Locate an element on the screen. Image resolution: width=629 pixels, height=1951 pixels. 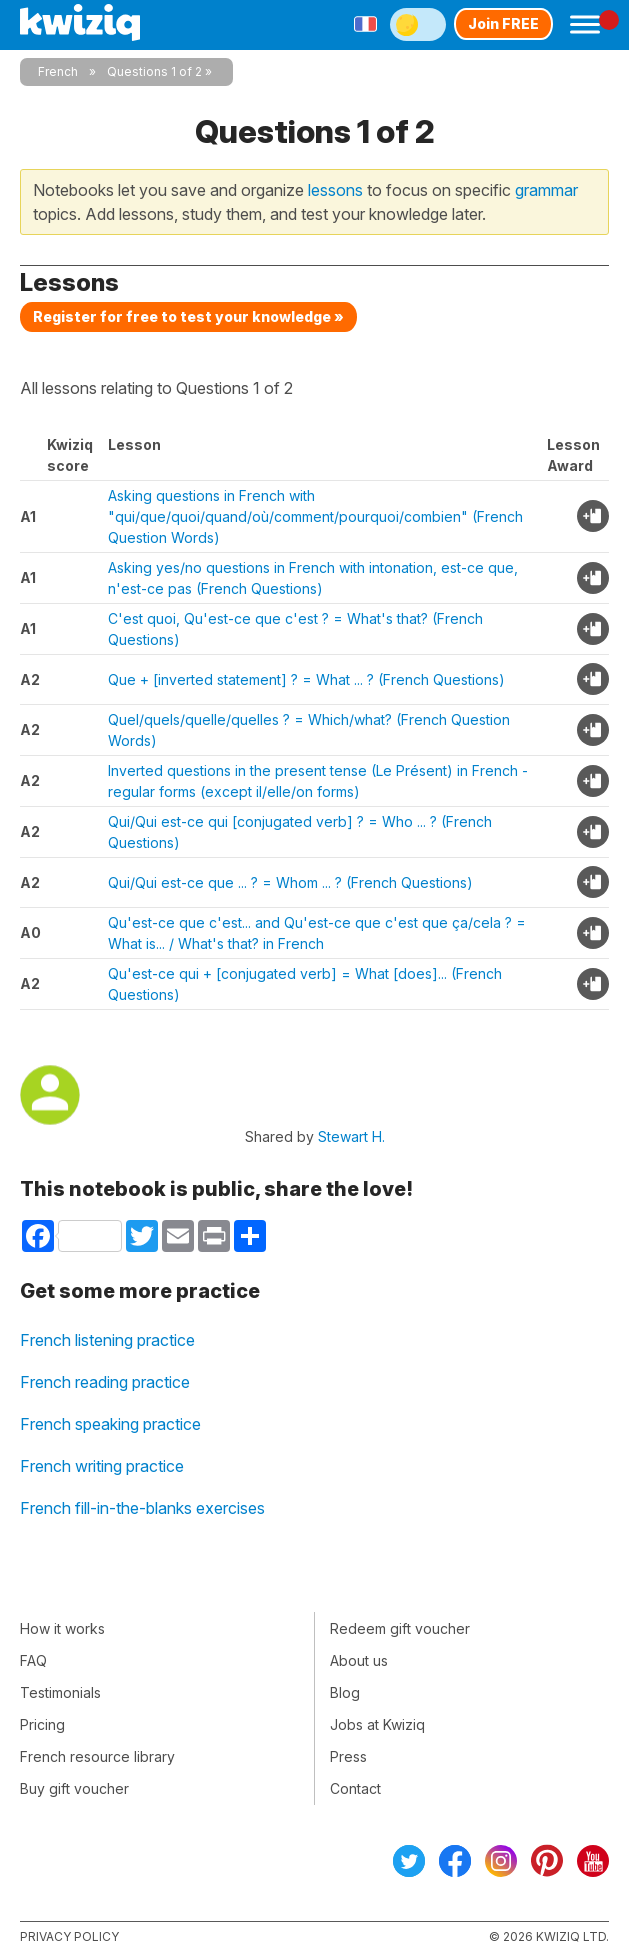
Contact is located at coordinates (355, 1788).